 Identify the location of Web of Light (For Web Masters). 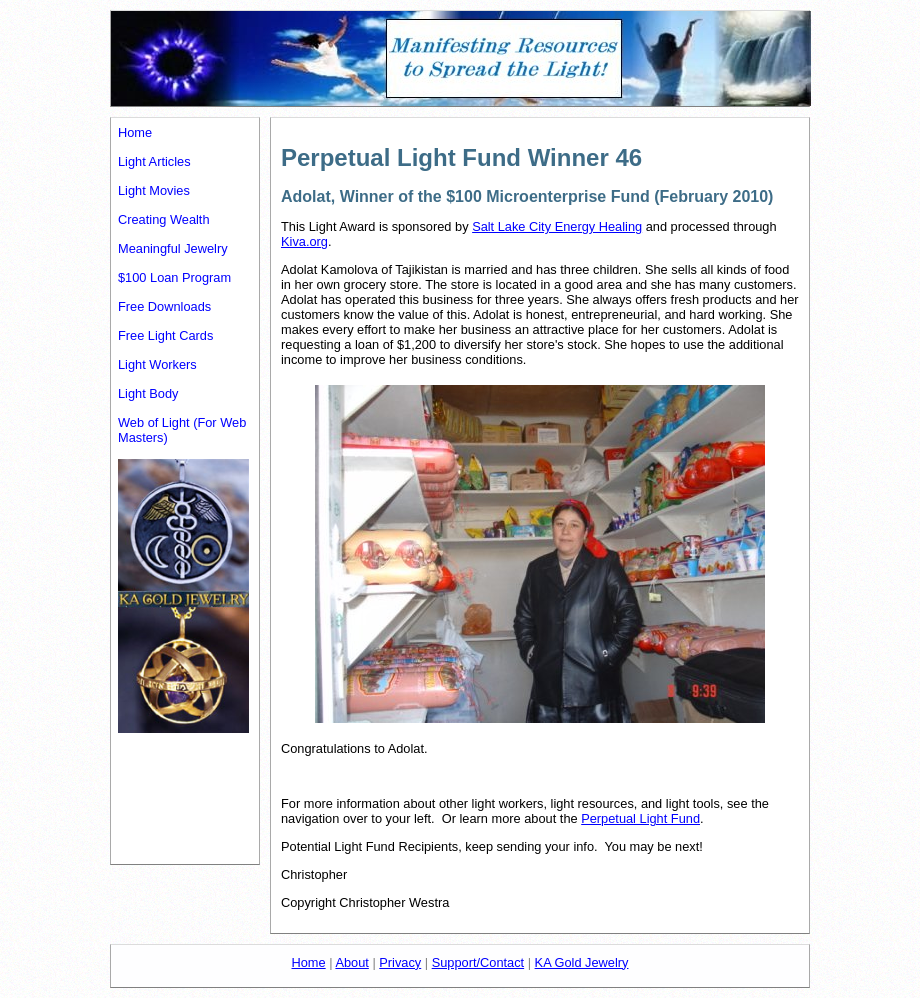
(182, 430).